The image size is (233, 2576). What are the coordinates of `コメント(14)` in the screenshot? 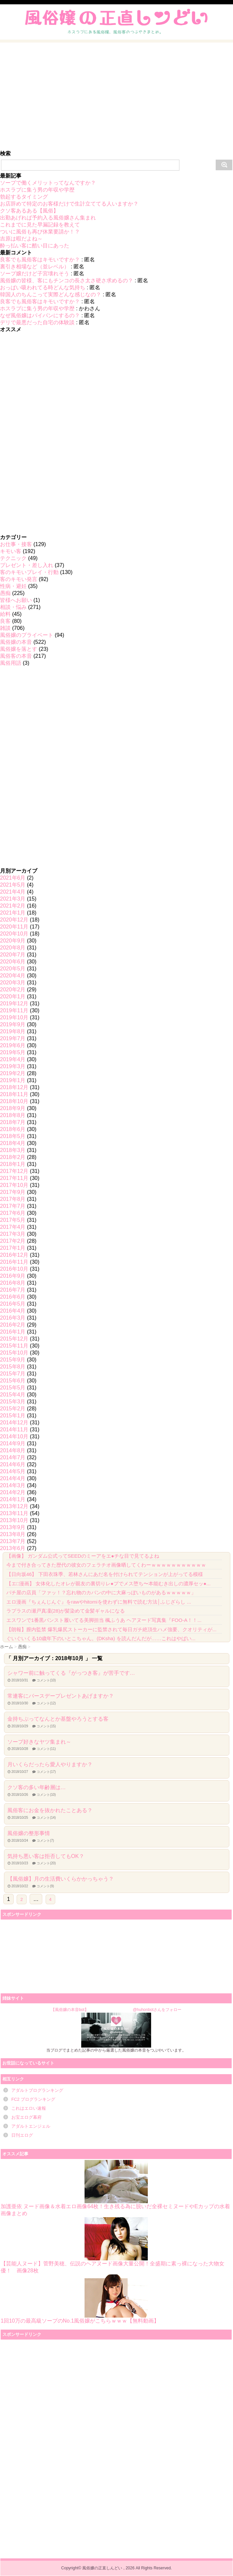 It's located at (46, 1817).